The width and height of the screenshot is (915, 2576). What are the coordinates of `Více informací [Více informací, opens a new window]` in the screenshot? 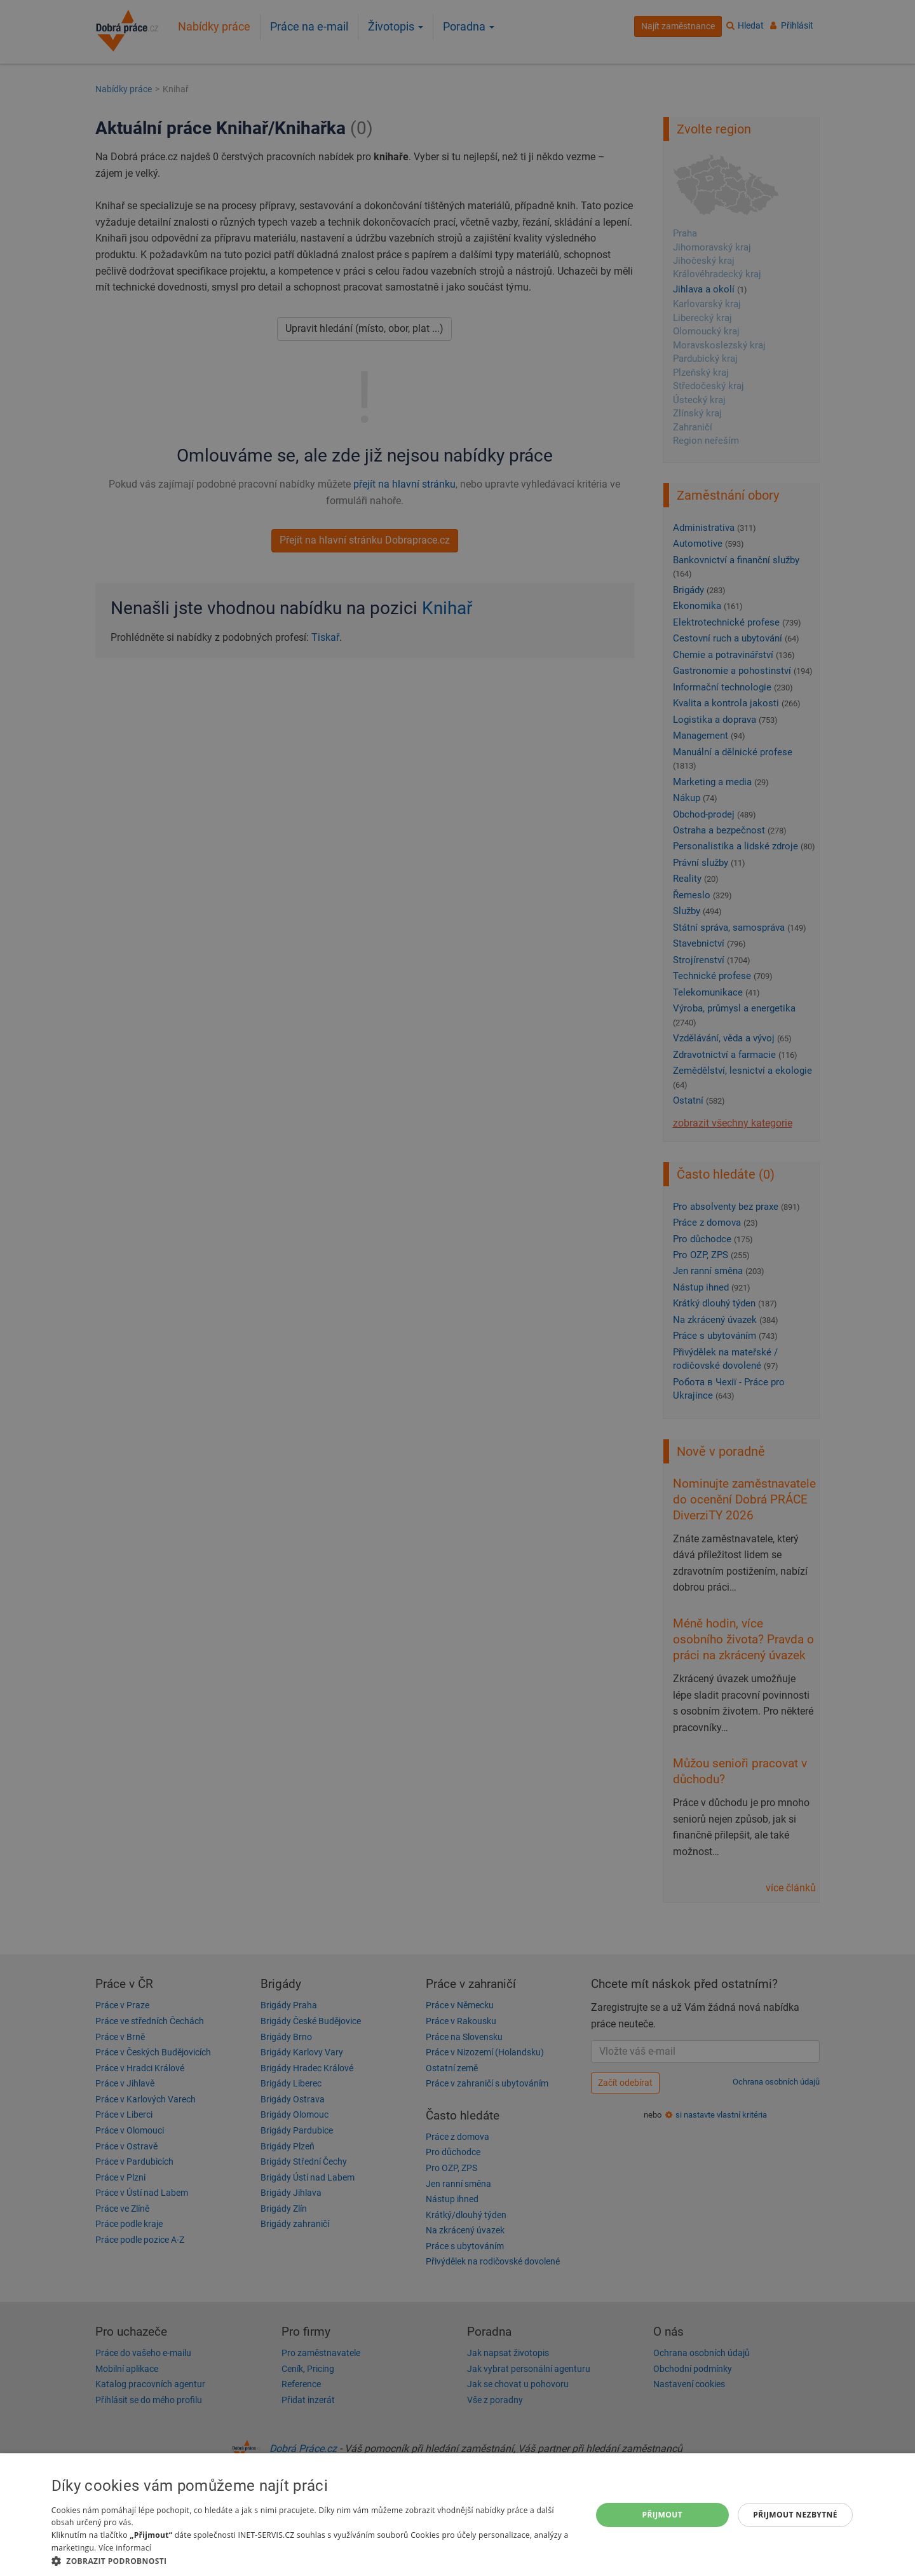 It's located at (124, 2547).